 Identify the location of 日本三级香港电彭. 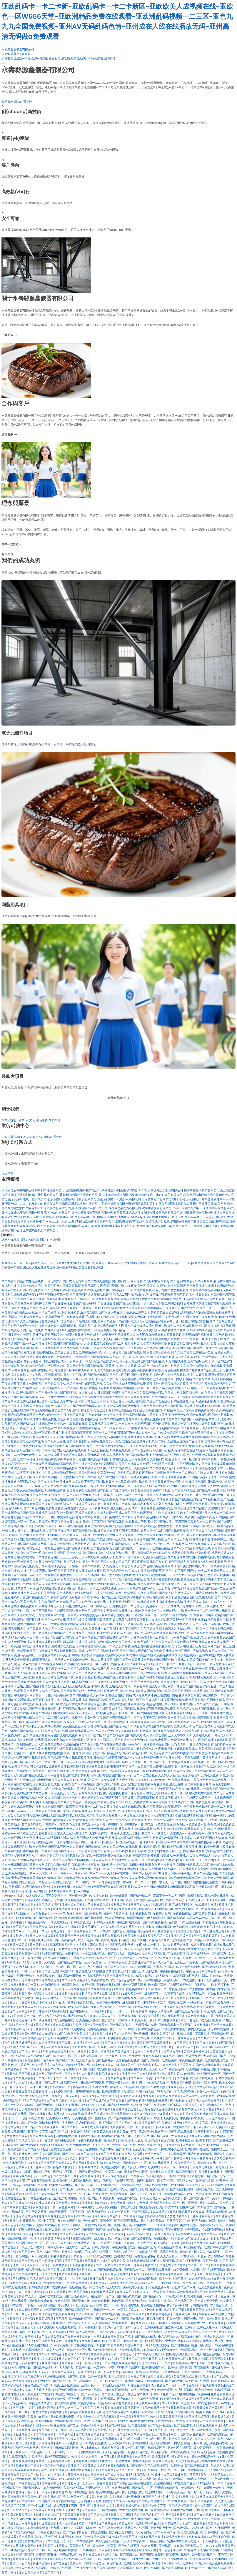
(86, 2149).